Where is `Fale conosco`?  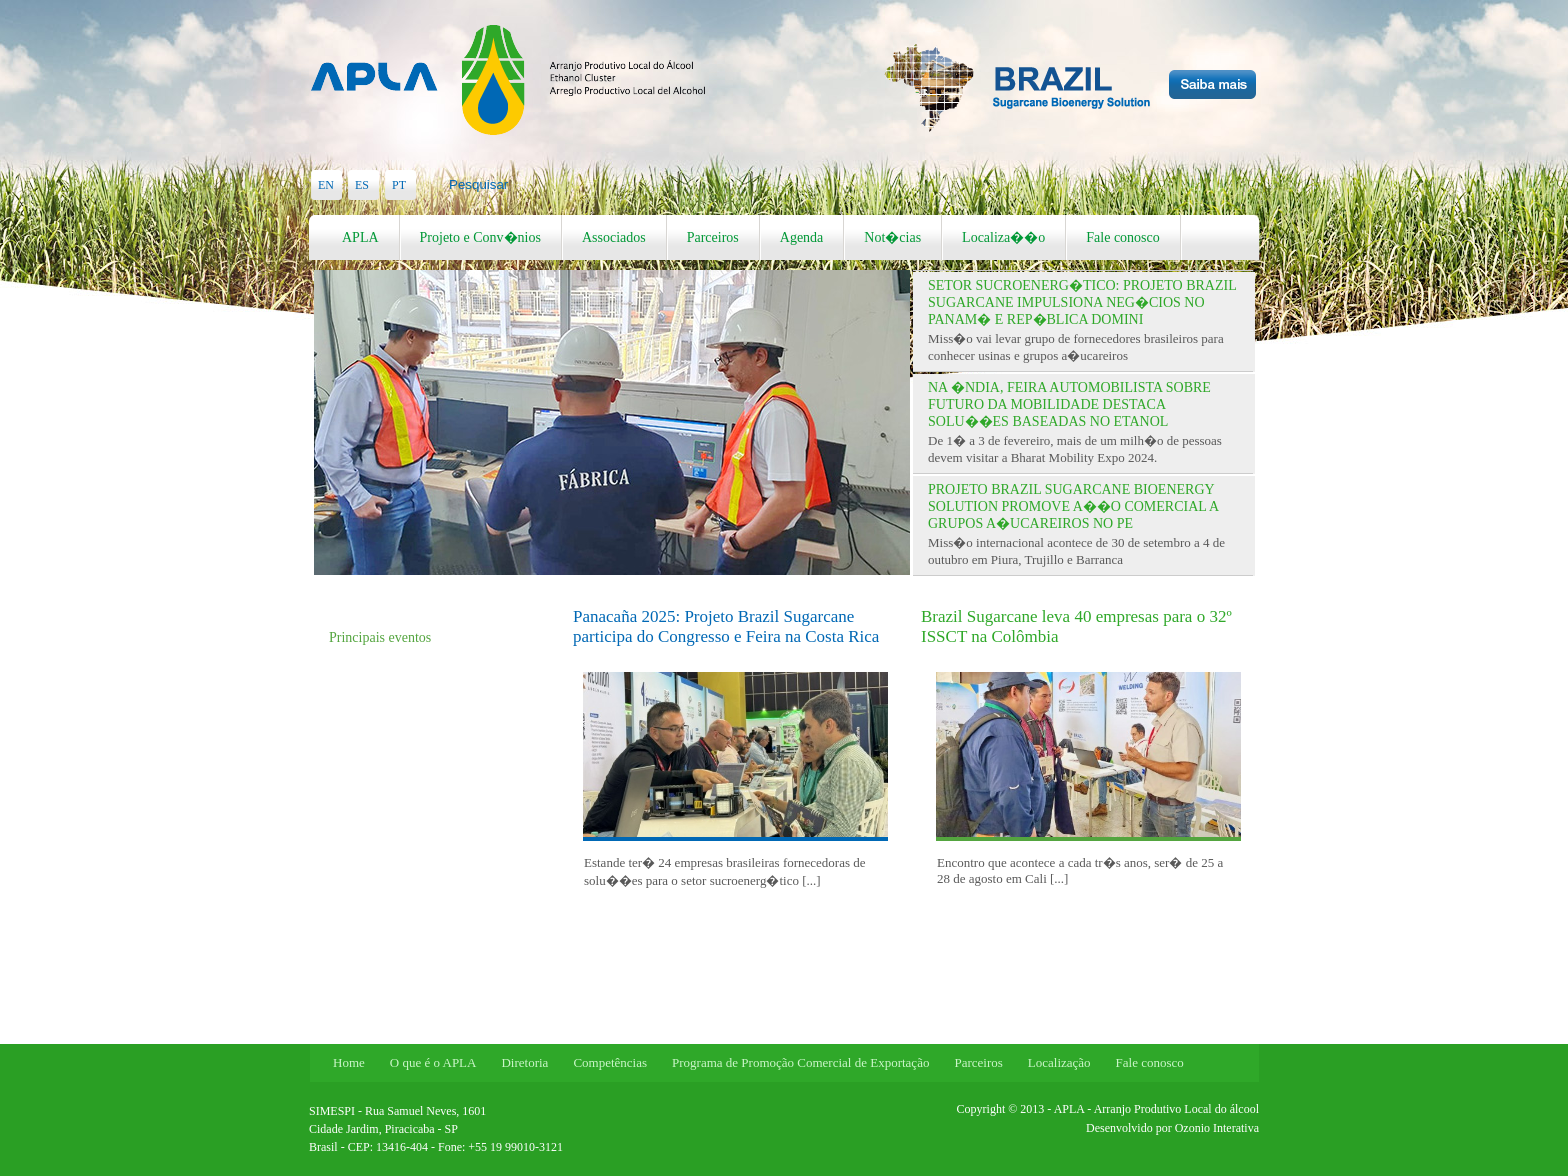 Fale conosco is located at coordinates (1122, 237).